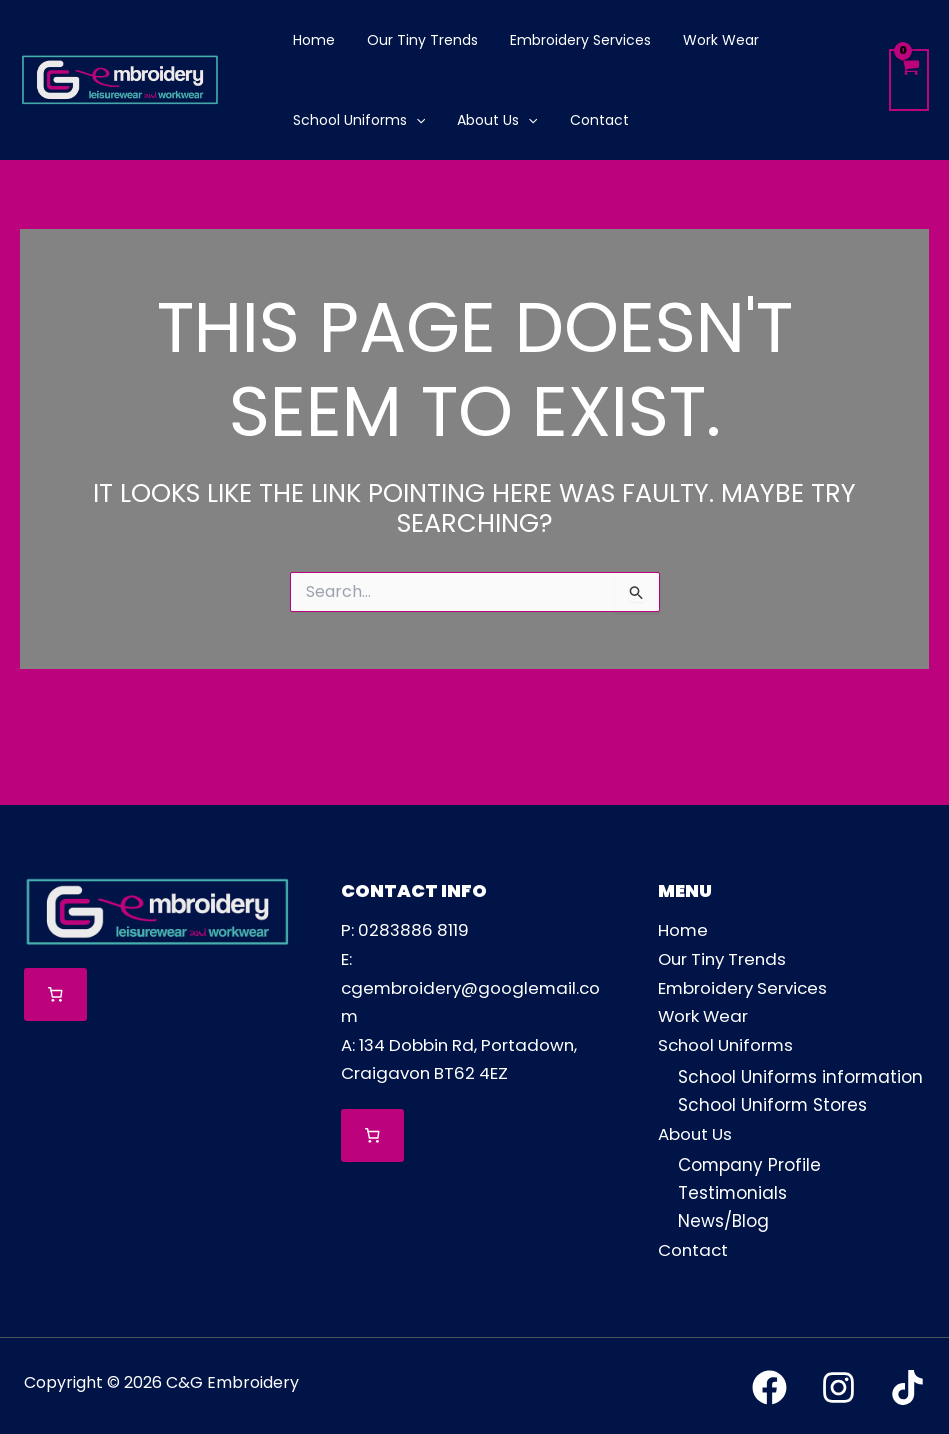  What do you see at coordinates (696, 1131) in the screenshot?
I see `About Us` at bounding box center [696, 1131].